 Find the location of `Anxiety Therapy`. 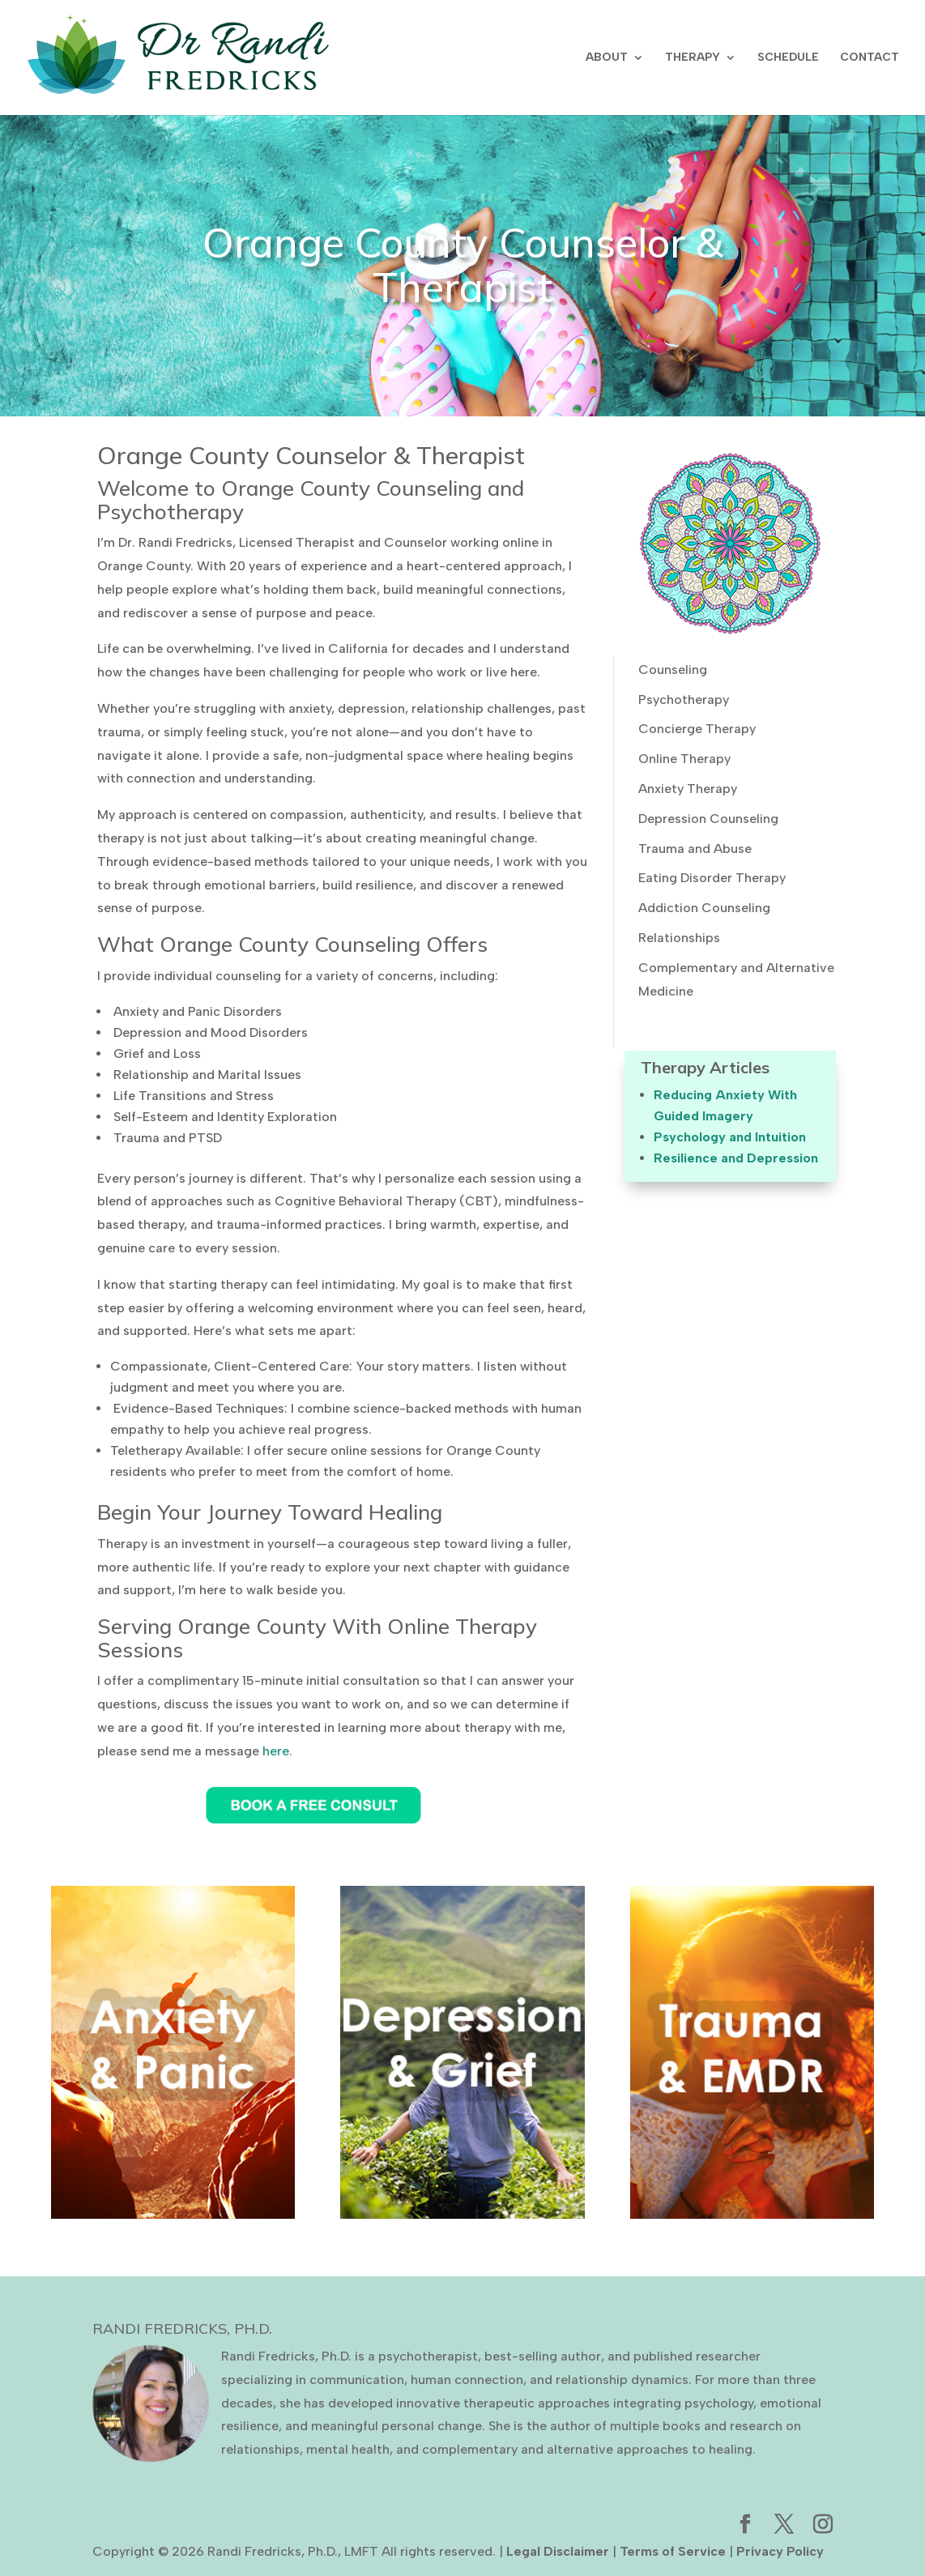

Anxiety Therapy is located at coordinates (687, 788).